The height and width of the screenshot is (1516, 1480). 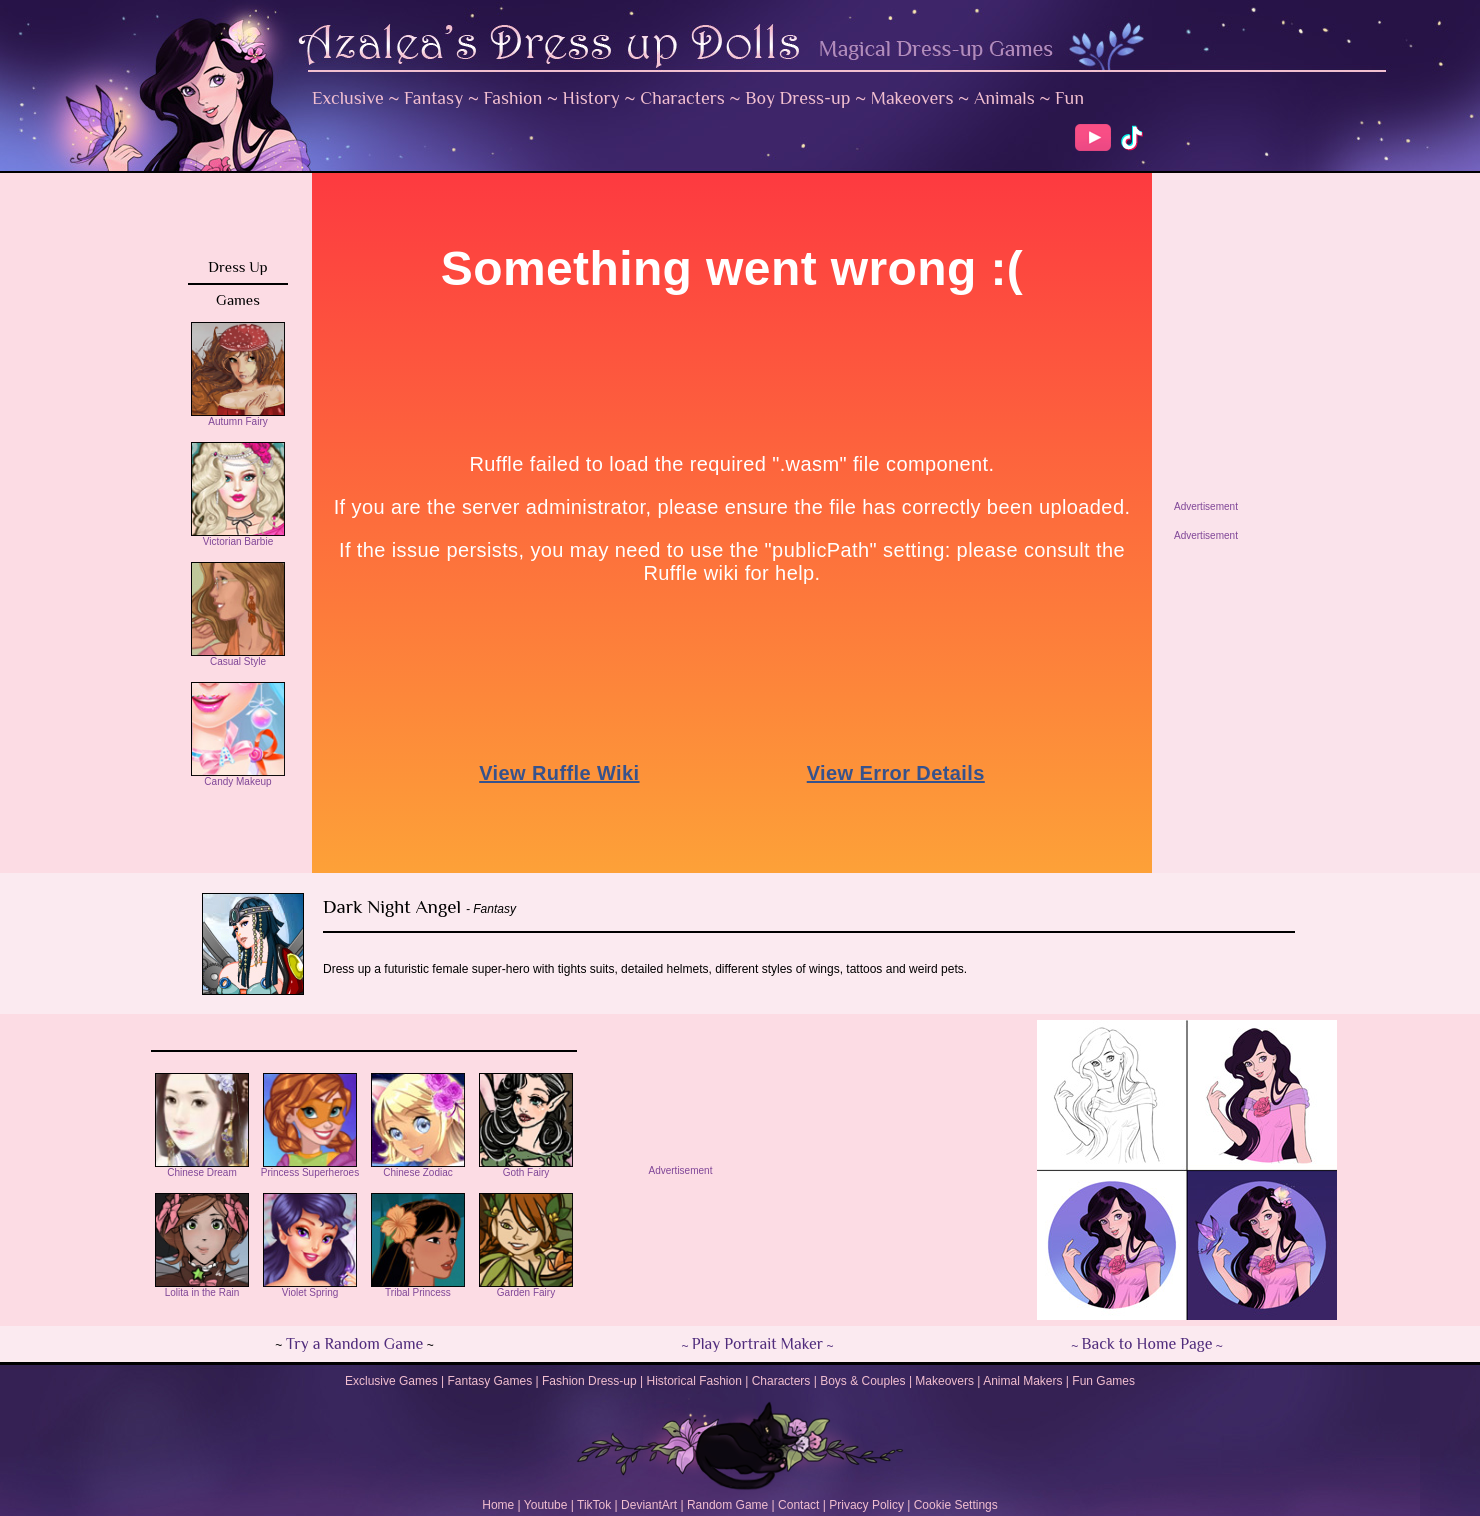 What do you see at coordinates (912, 98) in the screenshot?
I see `Makeovers` at bounding box center [912, 98].